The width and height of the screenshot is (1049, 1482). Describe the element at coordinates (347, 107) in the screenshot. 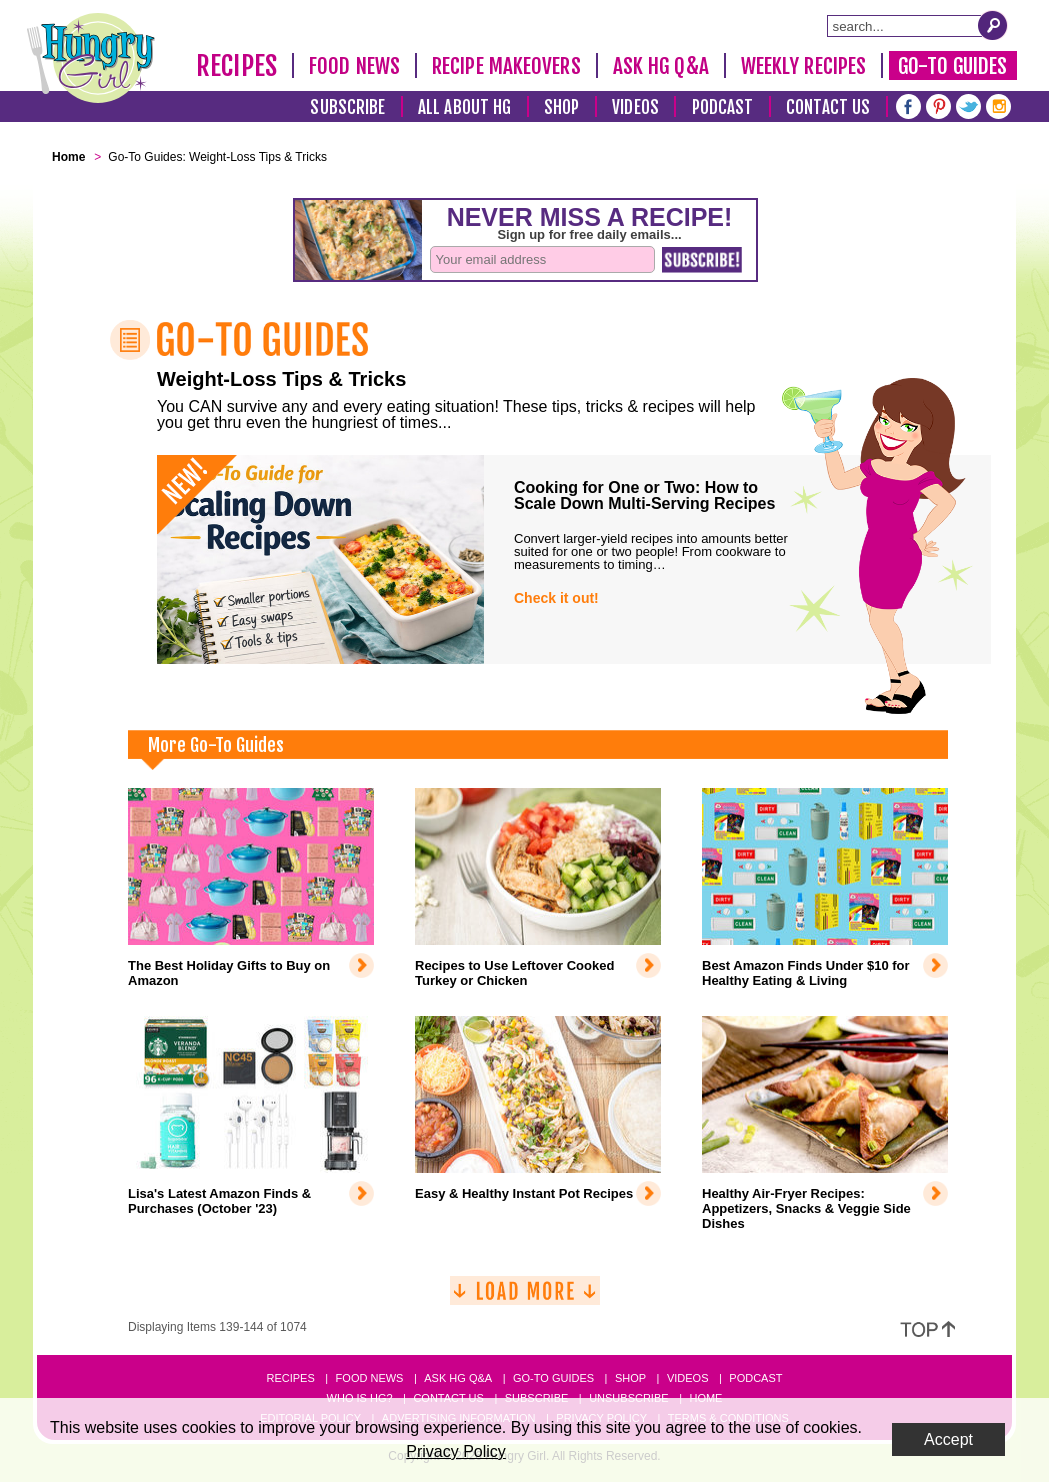

I see `Subscribe` at that location.